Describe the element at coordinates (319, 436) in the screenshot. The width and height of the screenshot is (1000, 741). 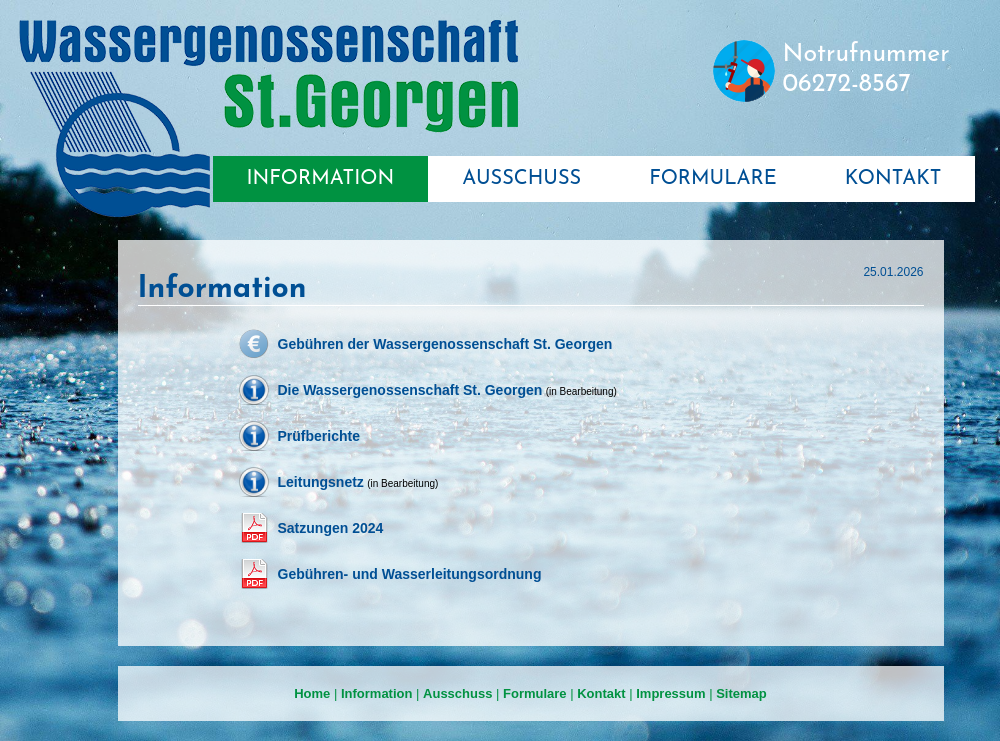
I see `Prüfberichte` at that location.